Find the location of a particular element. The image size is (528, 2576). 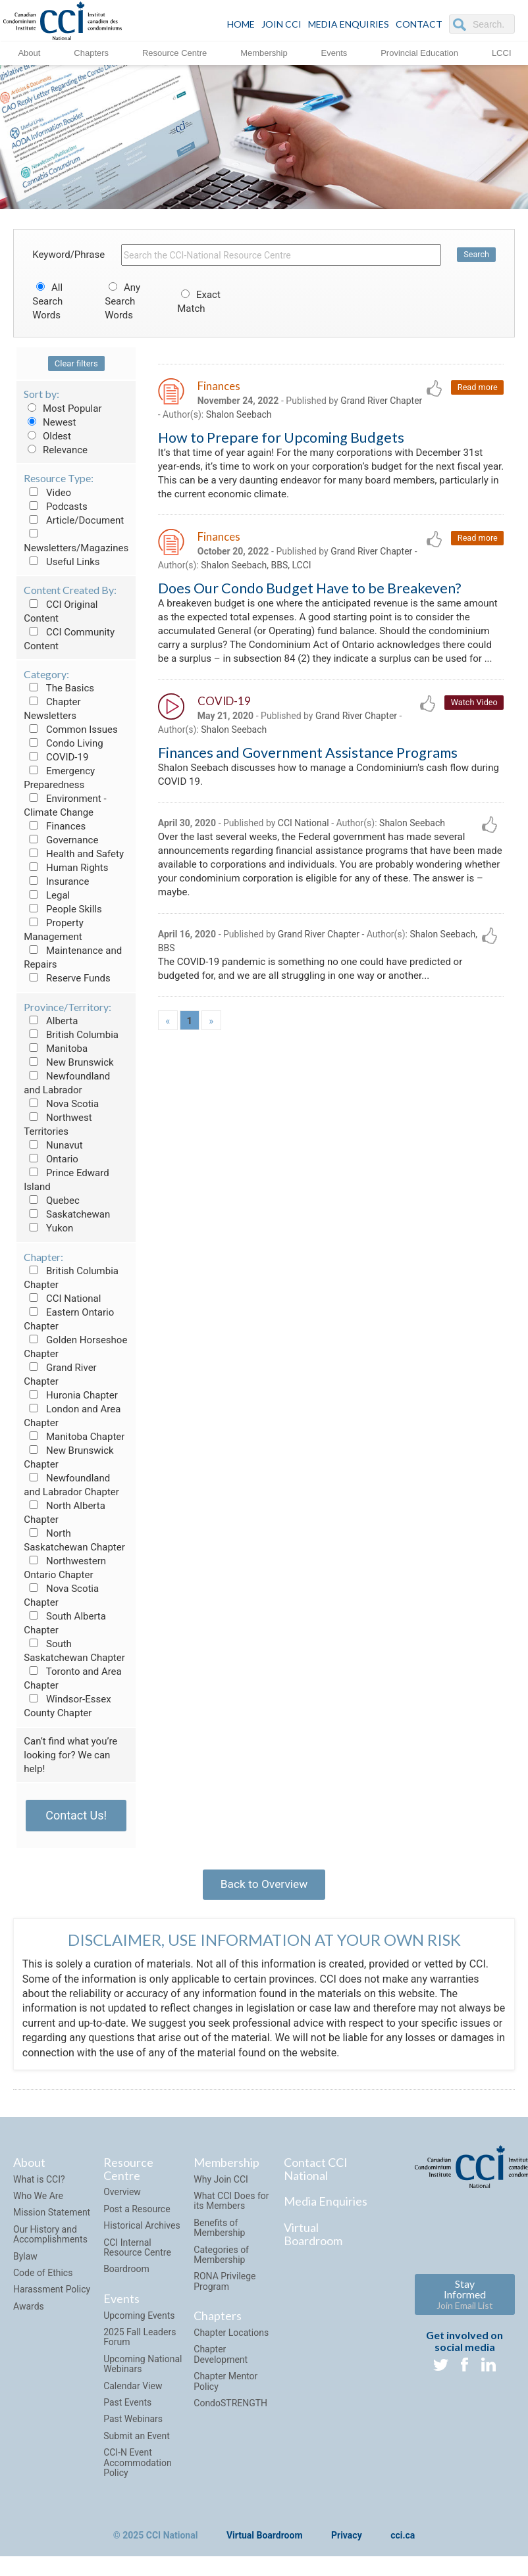

Upcoming National Webinars is located at coordinates (142, 2368).